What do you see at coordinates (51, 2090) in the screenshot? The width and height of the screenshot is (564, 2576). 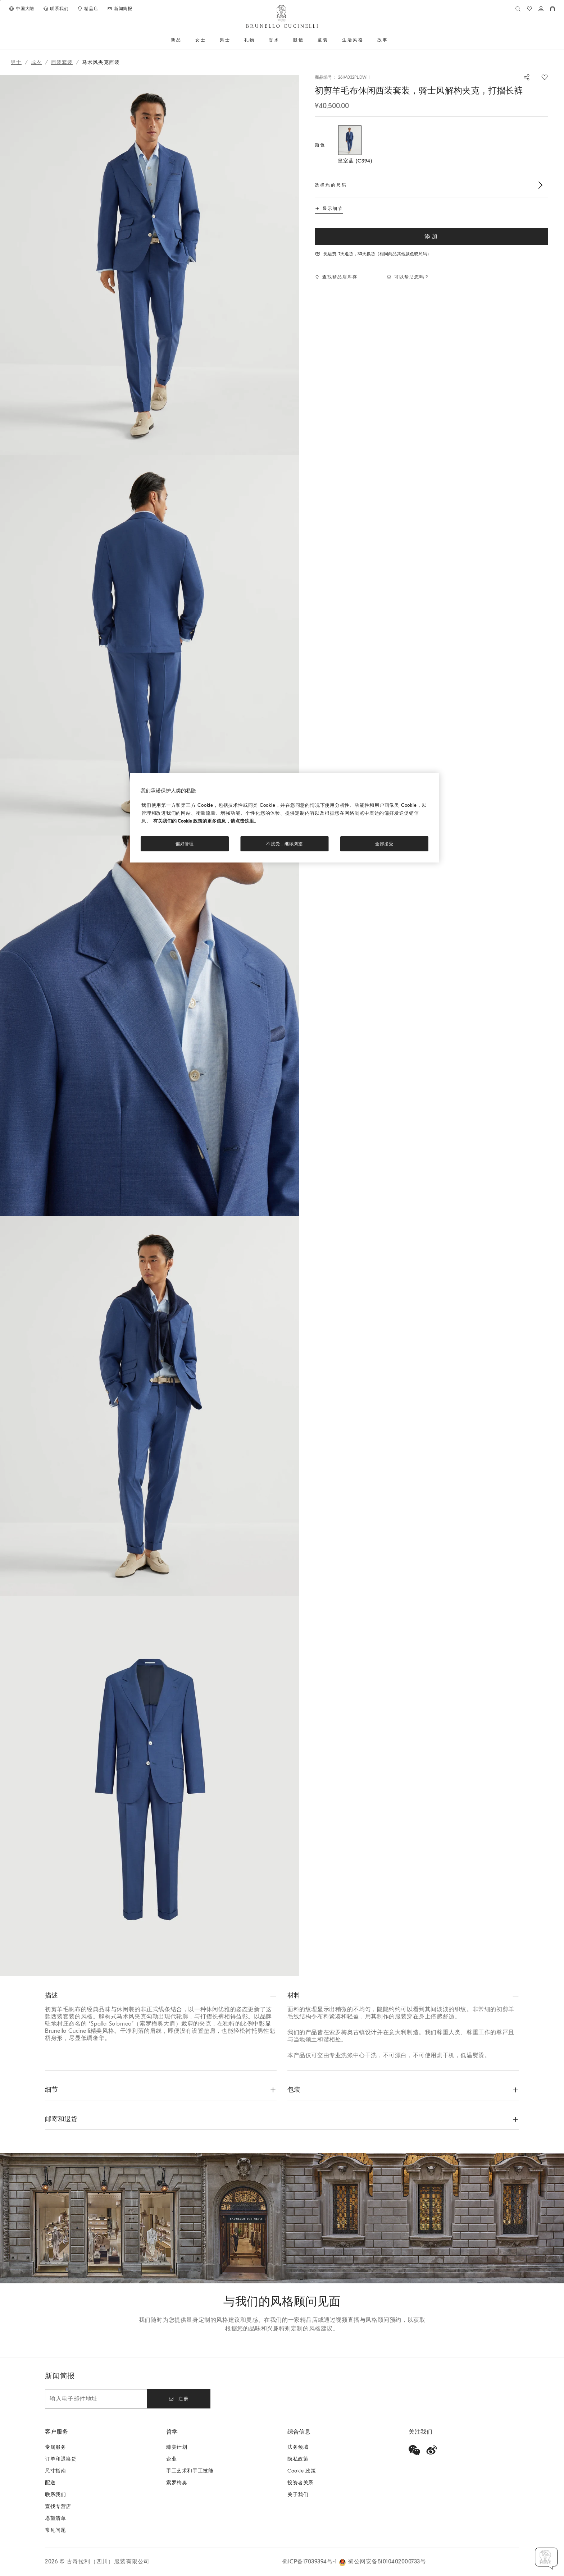 I see `细节 [button]` at bounding box center [51, 2090].